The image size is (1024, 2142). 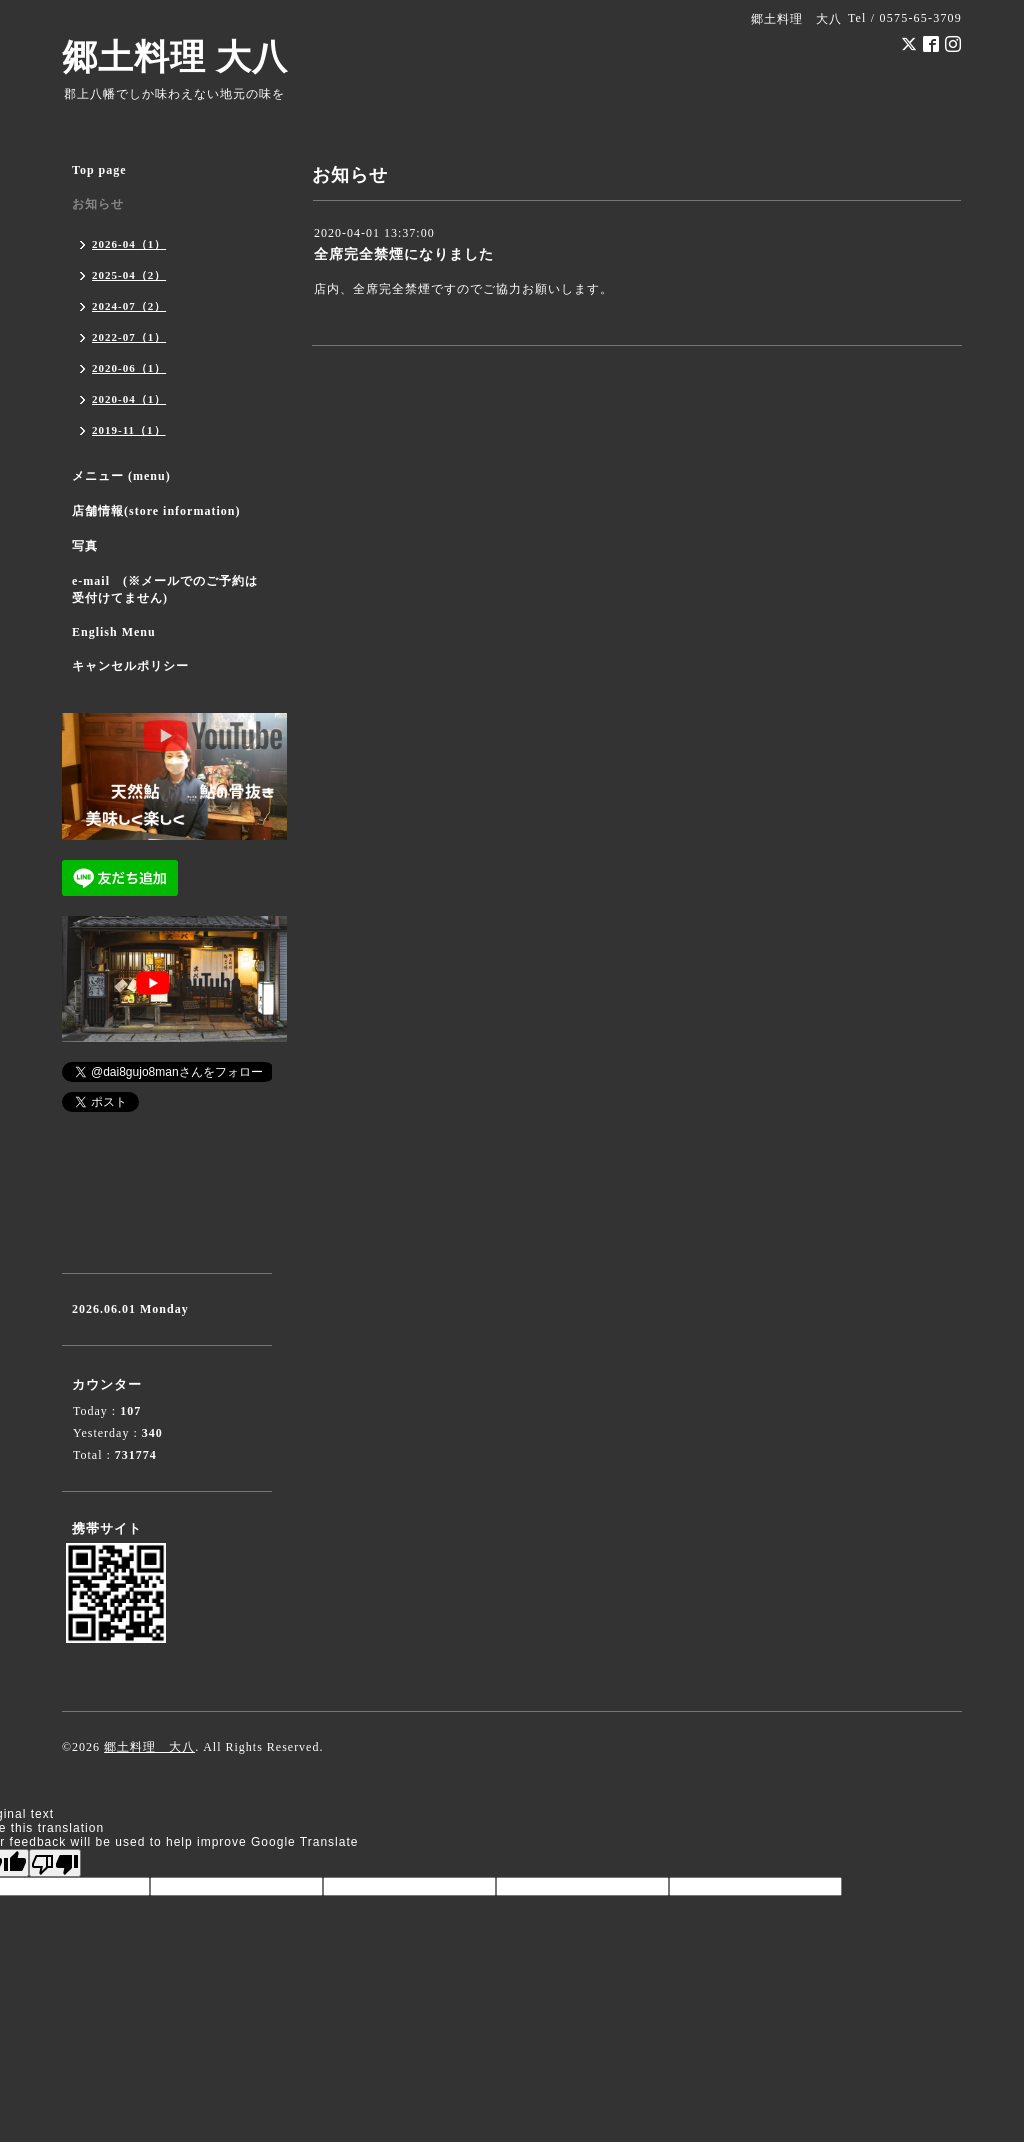 I want to click on キャンセルポリシー, so click(x=130, y=666).